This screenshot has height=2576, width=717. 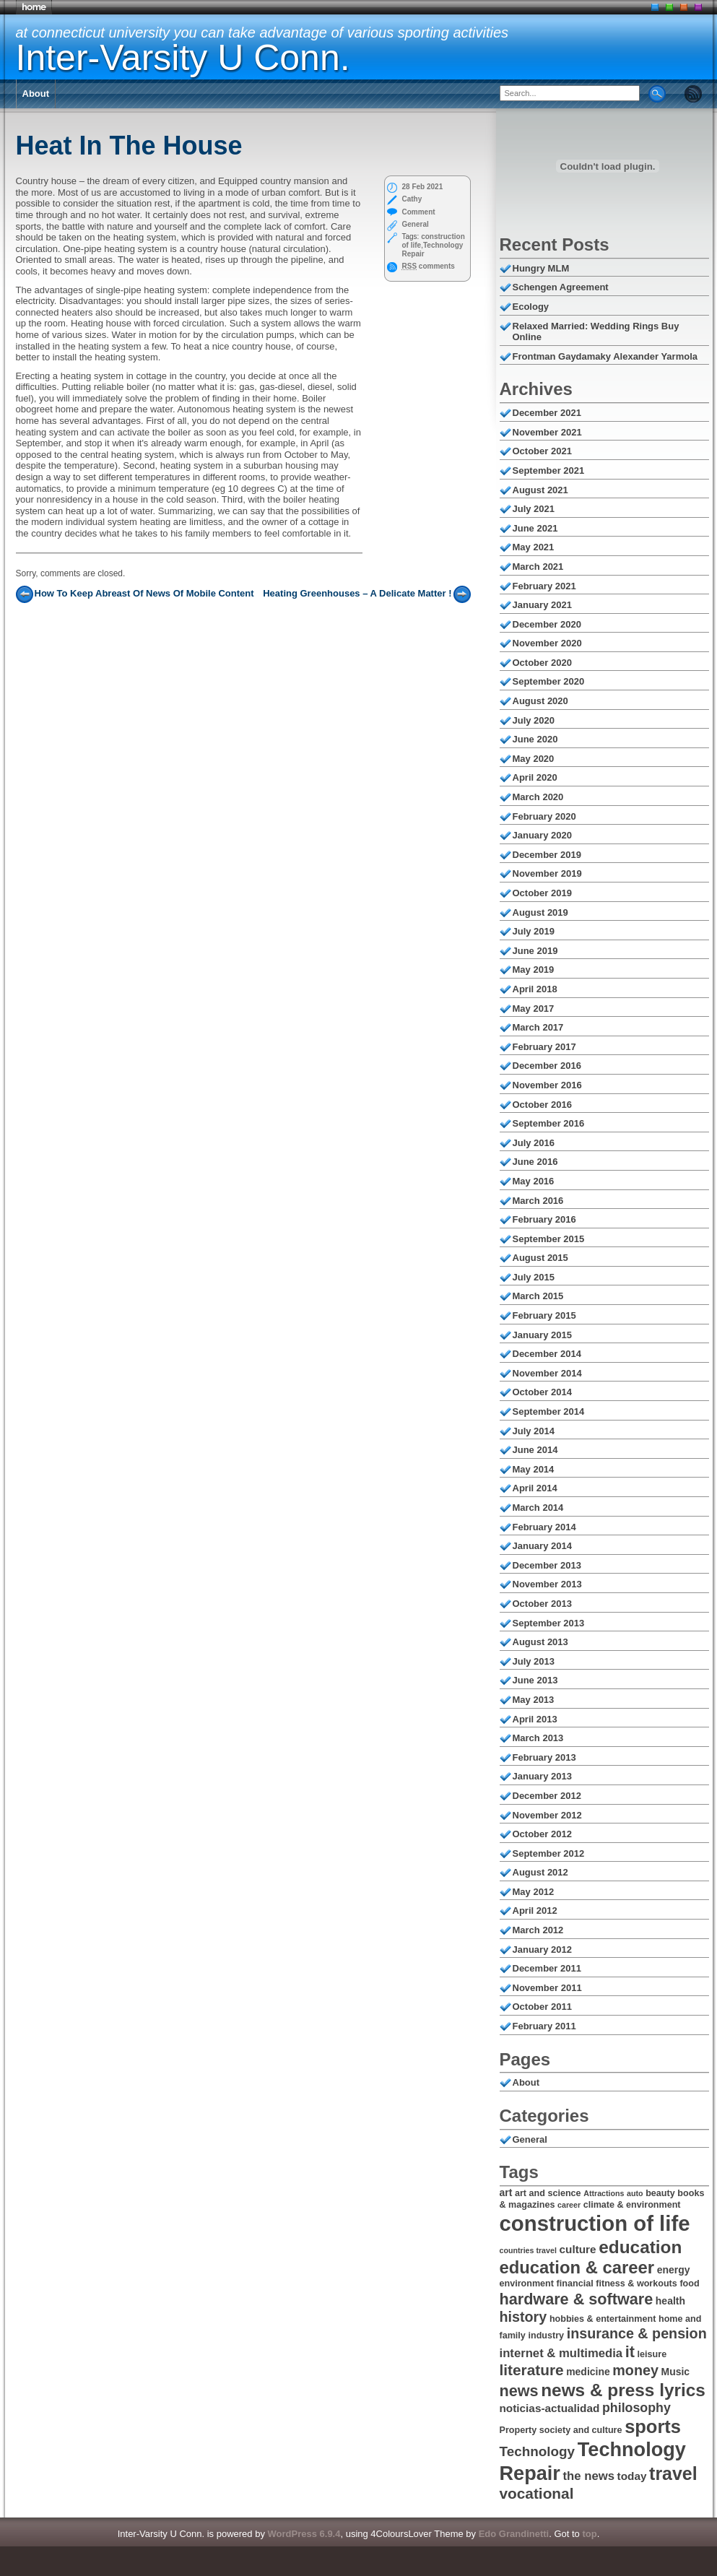 What do you see at coordinates (623, 2390) in the screenshot?
I see `news & press lyrics [news & press lyrics (18 items)]` at bounding box center [623, 2390].